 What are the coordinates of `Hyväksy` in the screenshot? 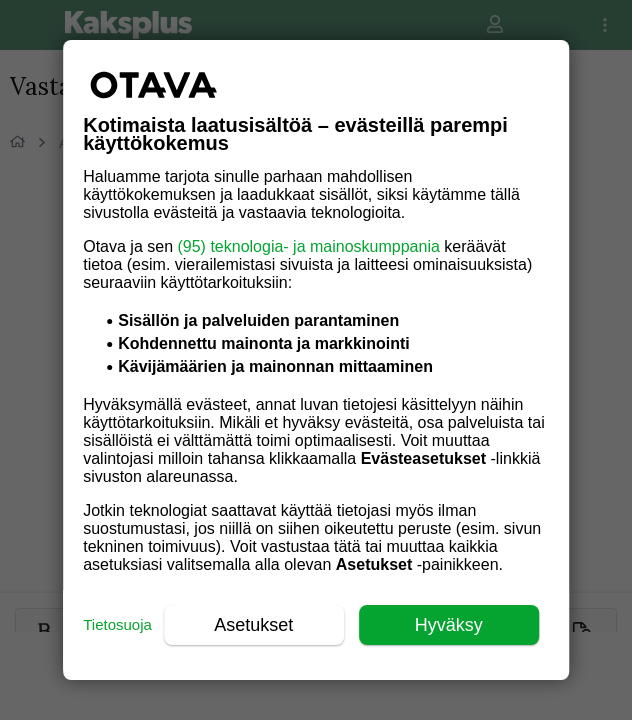 It's located at (449, 625).